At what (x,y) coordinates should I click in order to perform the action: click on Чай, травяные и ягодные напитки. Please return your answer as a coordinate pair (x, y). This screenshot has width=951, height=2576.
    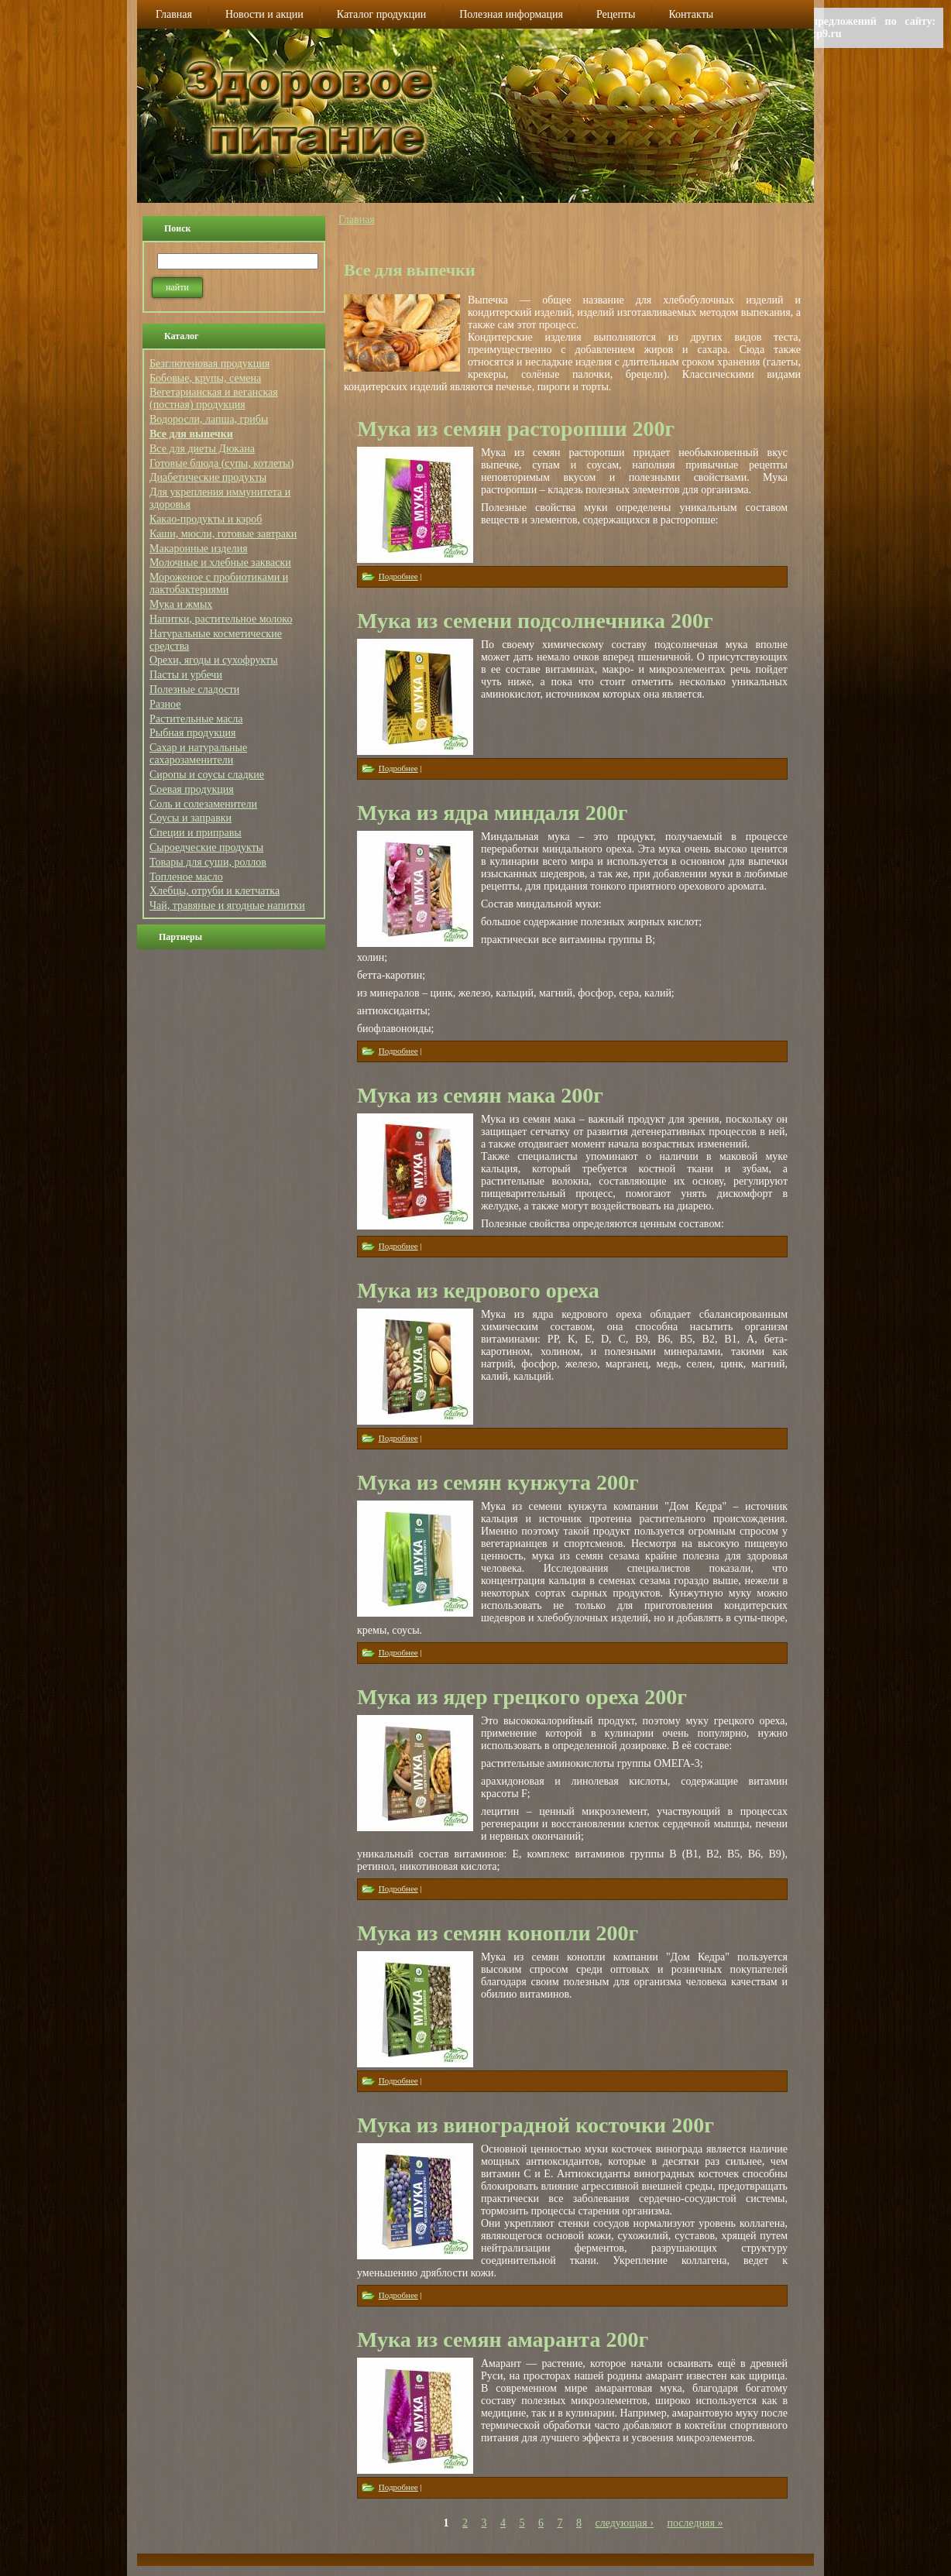
    Looking at the image, I should click on (227, 905).